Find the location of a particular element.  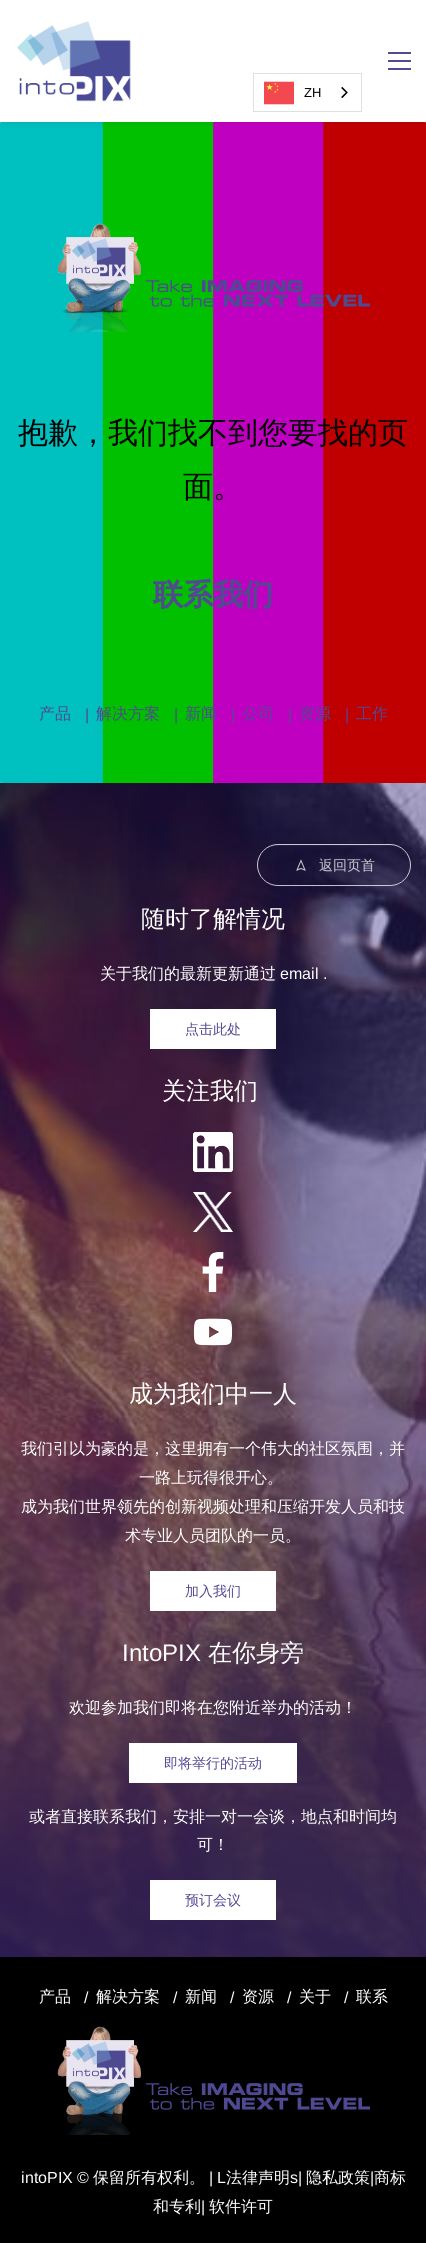

工作 is located at coordinates (372, 713).